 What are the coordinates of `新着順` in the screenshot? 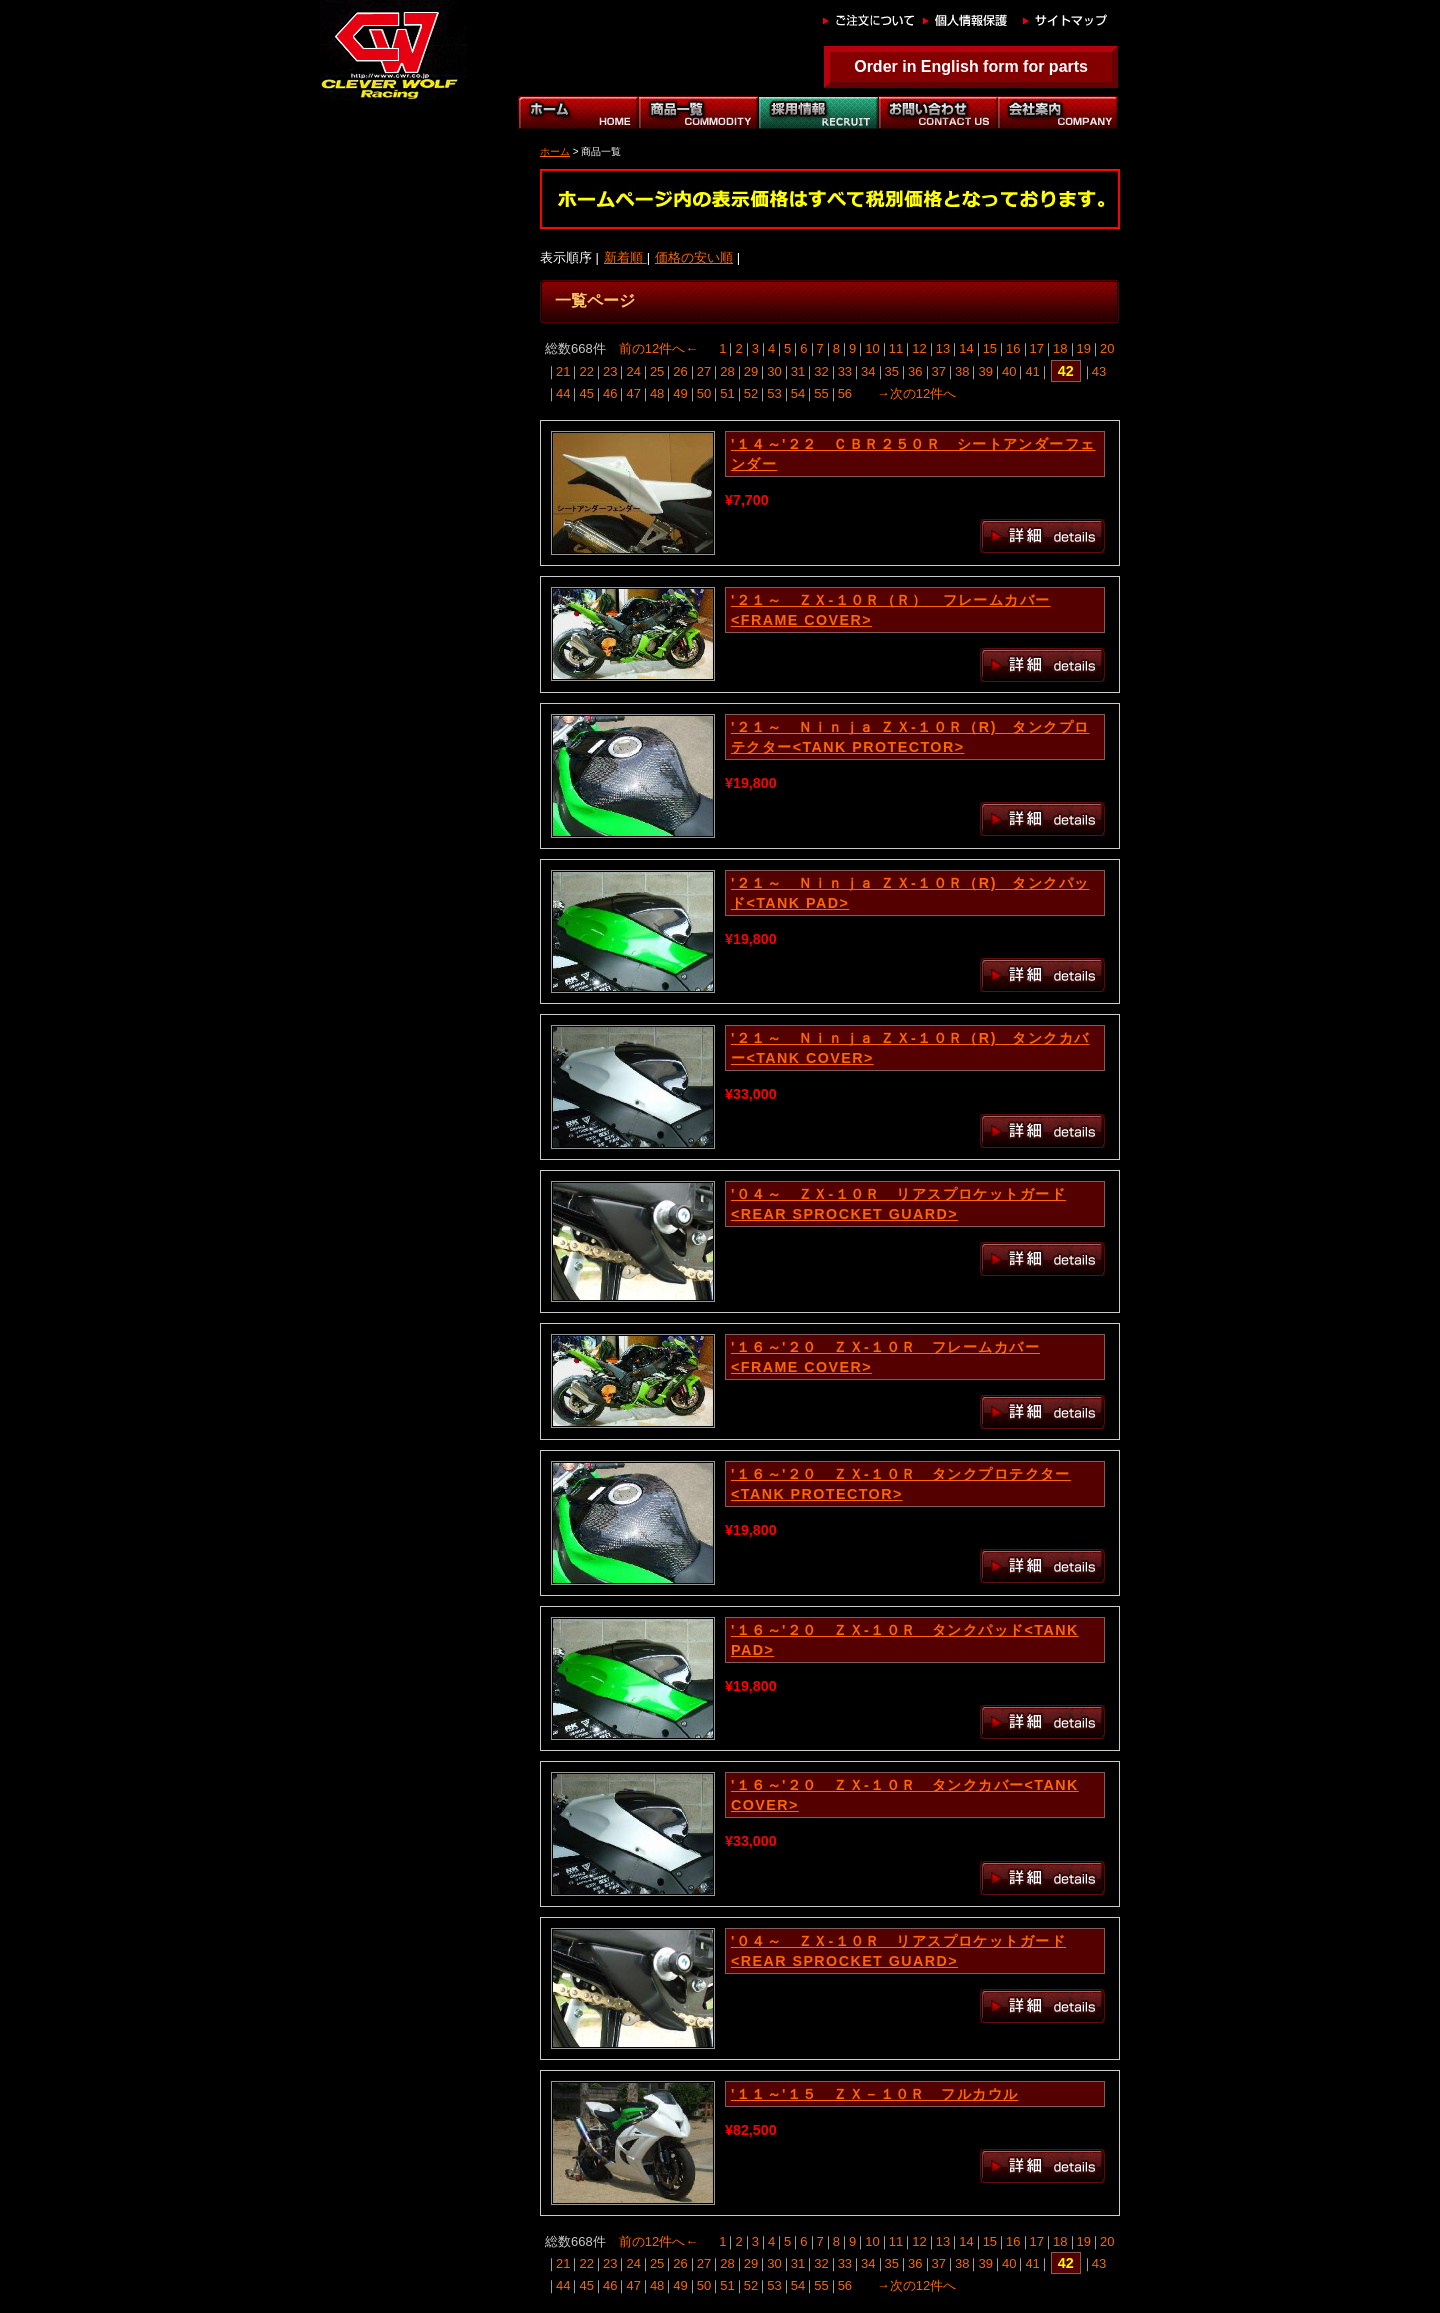 It's located at (625, 257).